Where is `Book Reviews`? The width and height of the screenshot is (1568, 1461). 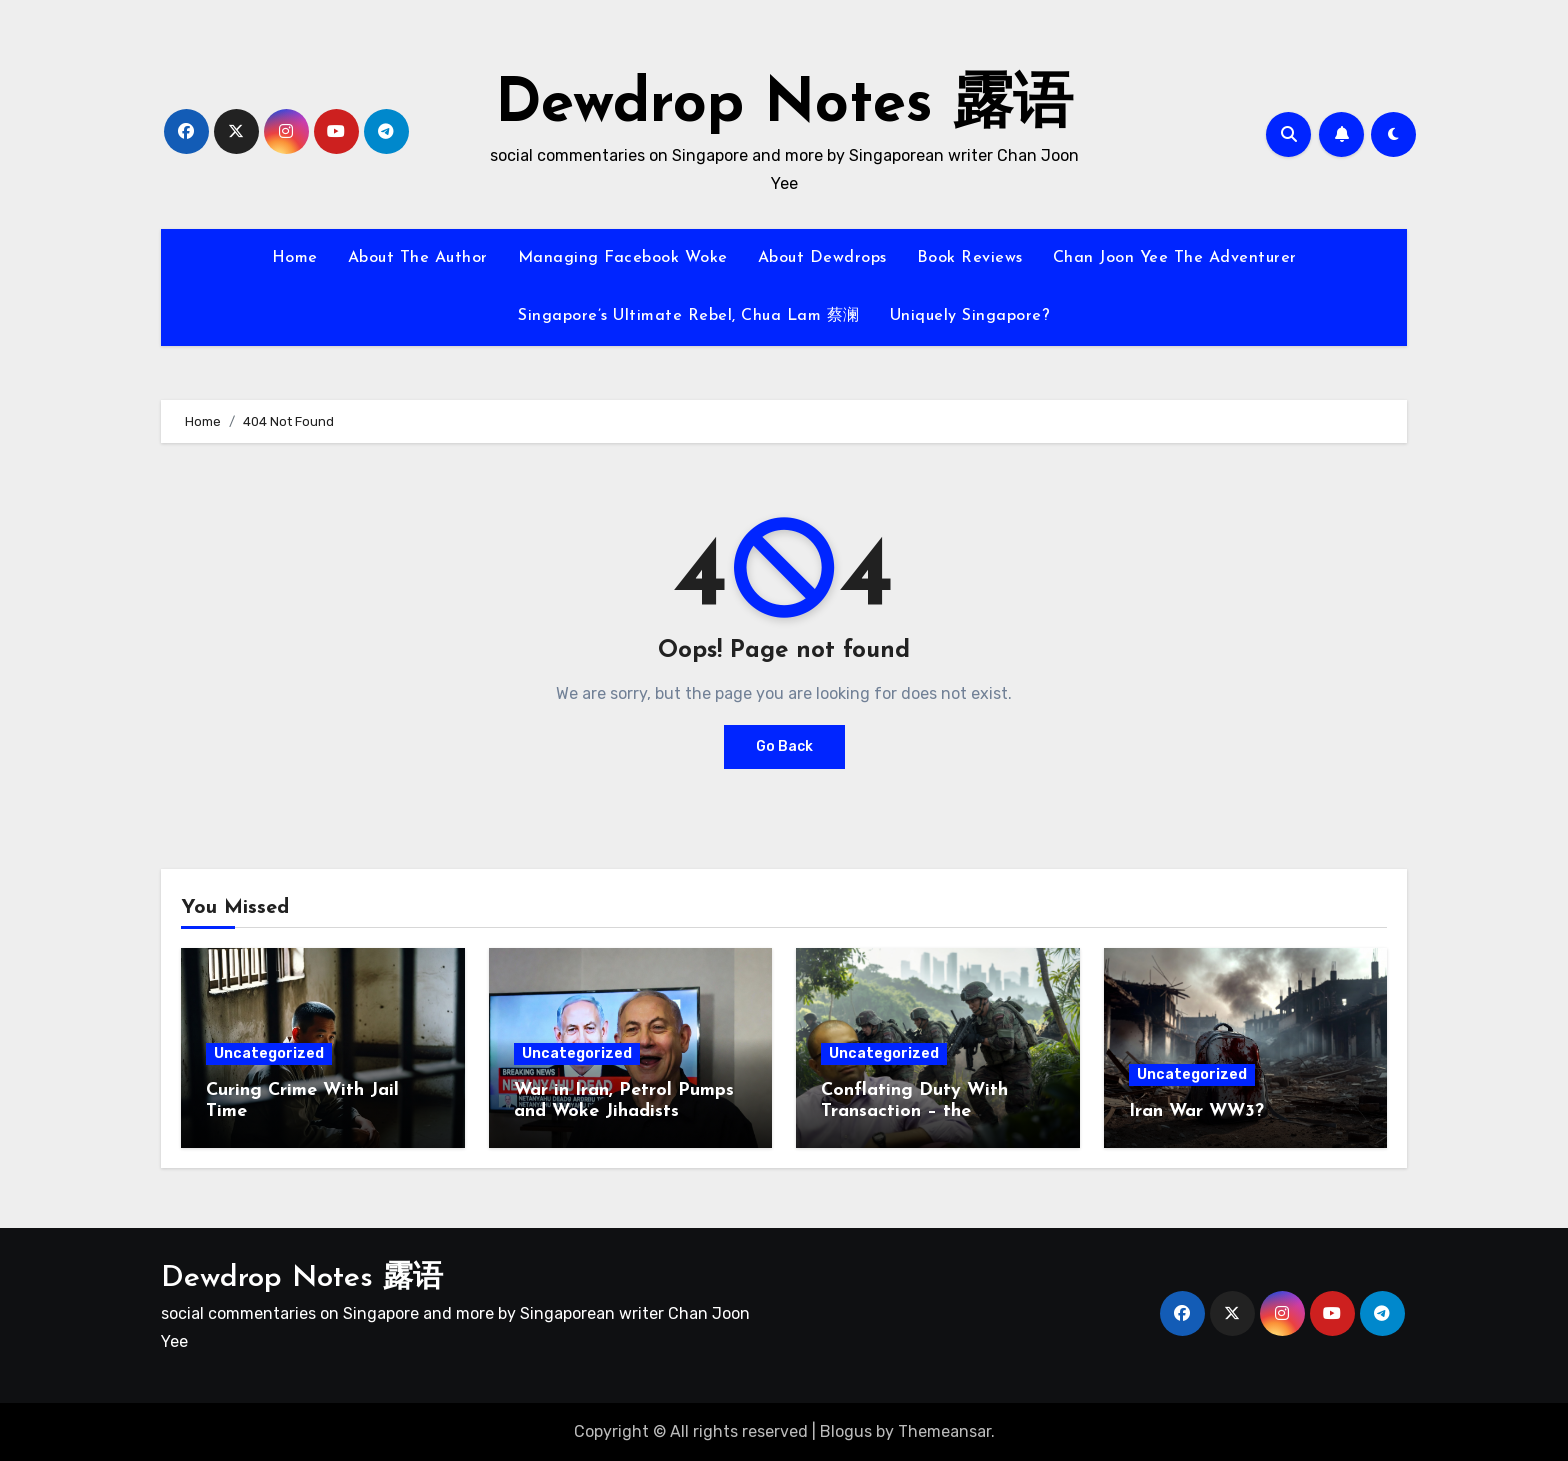
Book Reviews is located at coordinates (970, 258).